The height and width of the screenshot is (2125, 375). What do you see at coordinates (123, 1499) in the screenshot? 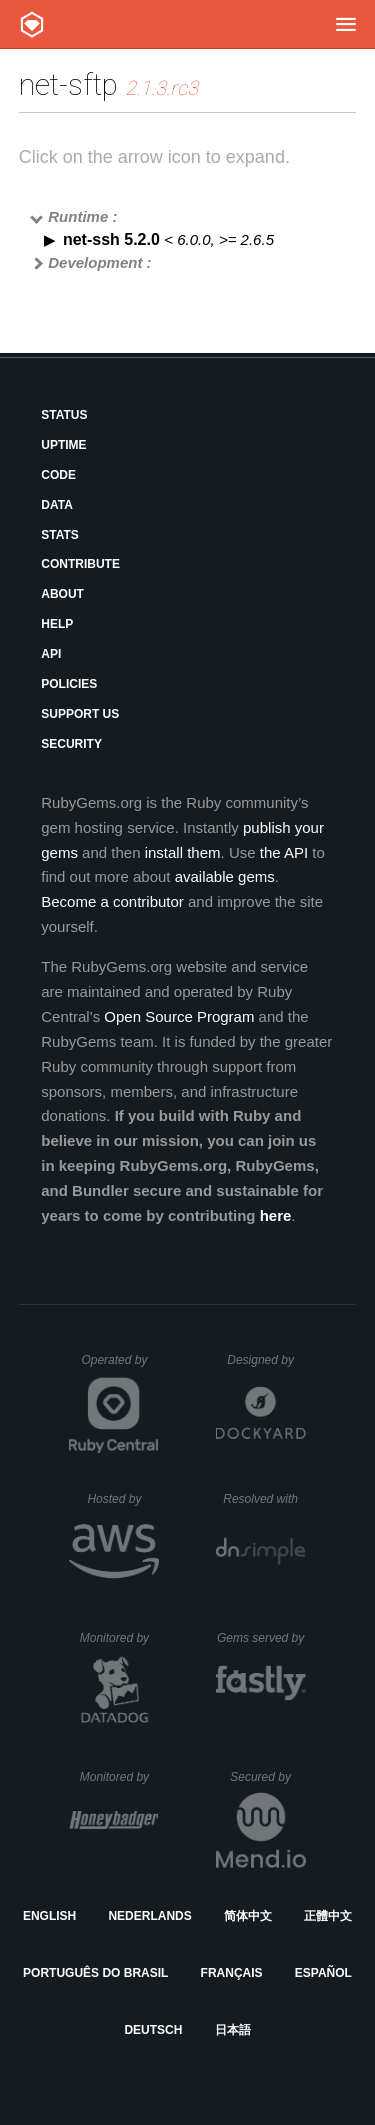
I see `Hosted by` at bounding box center [123, 1499].